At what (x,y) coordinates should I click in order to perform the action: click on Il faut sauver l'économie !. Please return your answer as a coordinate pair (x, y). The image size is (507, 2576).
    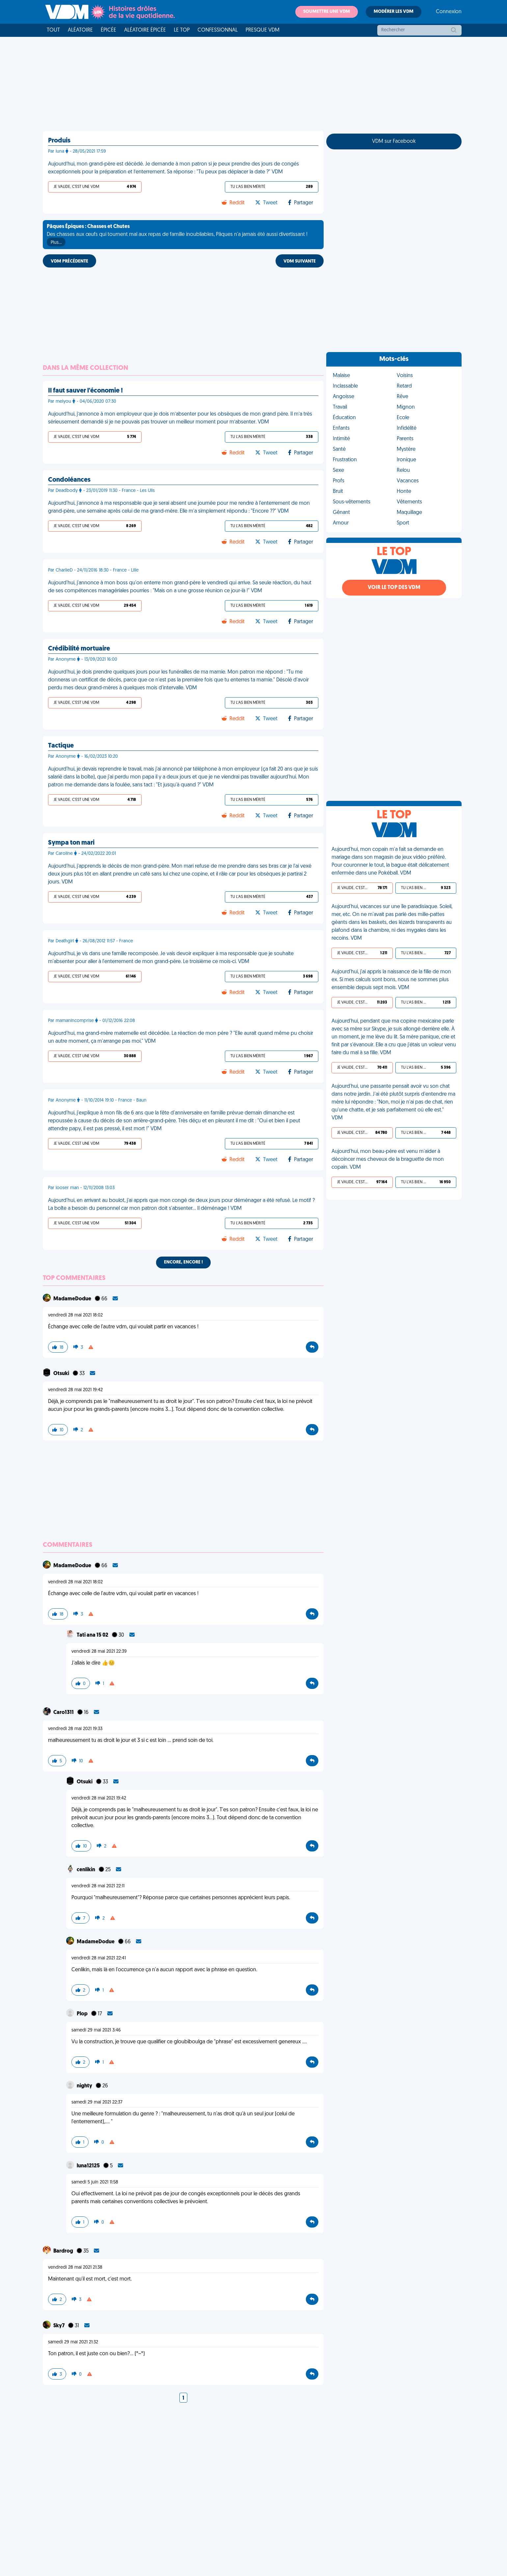
    Looking at the image, I should click on (85, 391).